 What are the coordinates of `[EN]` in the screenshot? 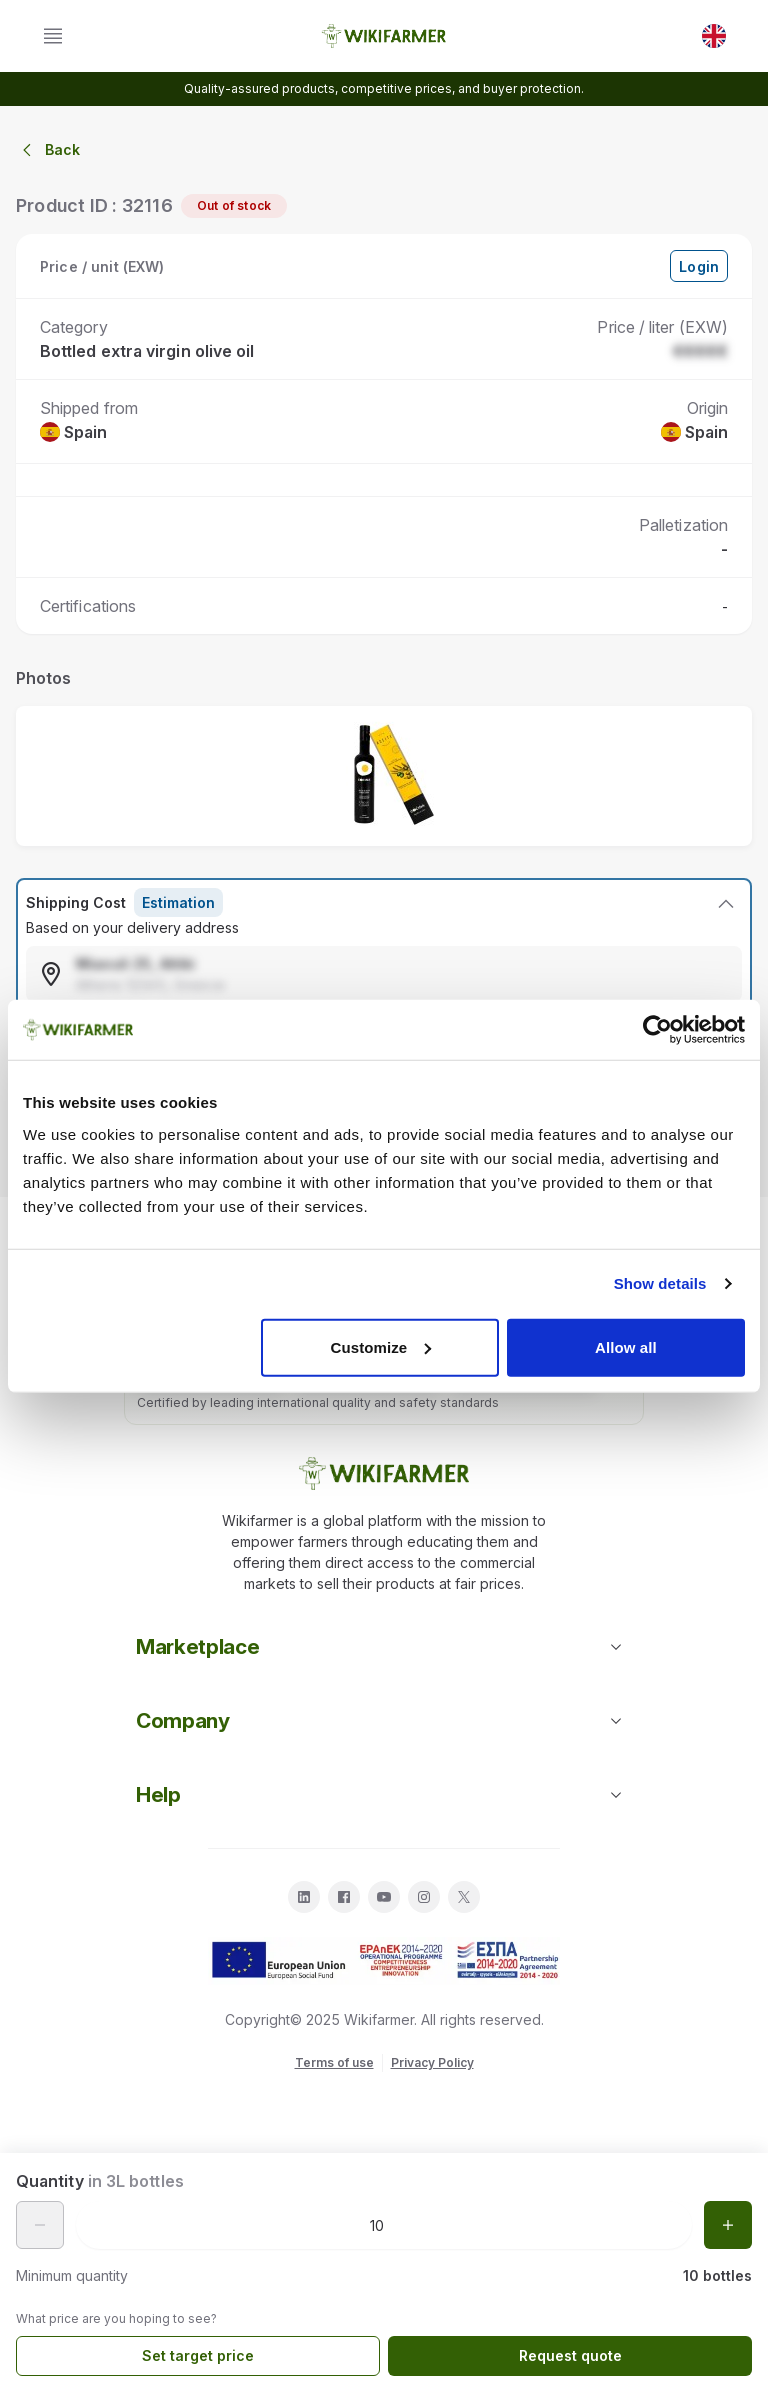 It's located at (714, 36).